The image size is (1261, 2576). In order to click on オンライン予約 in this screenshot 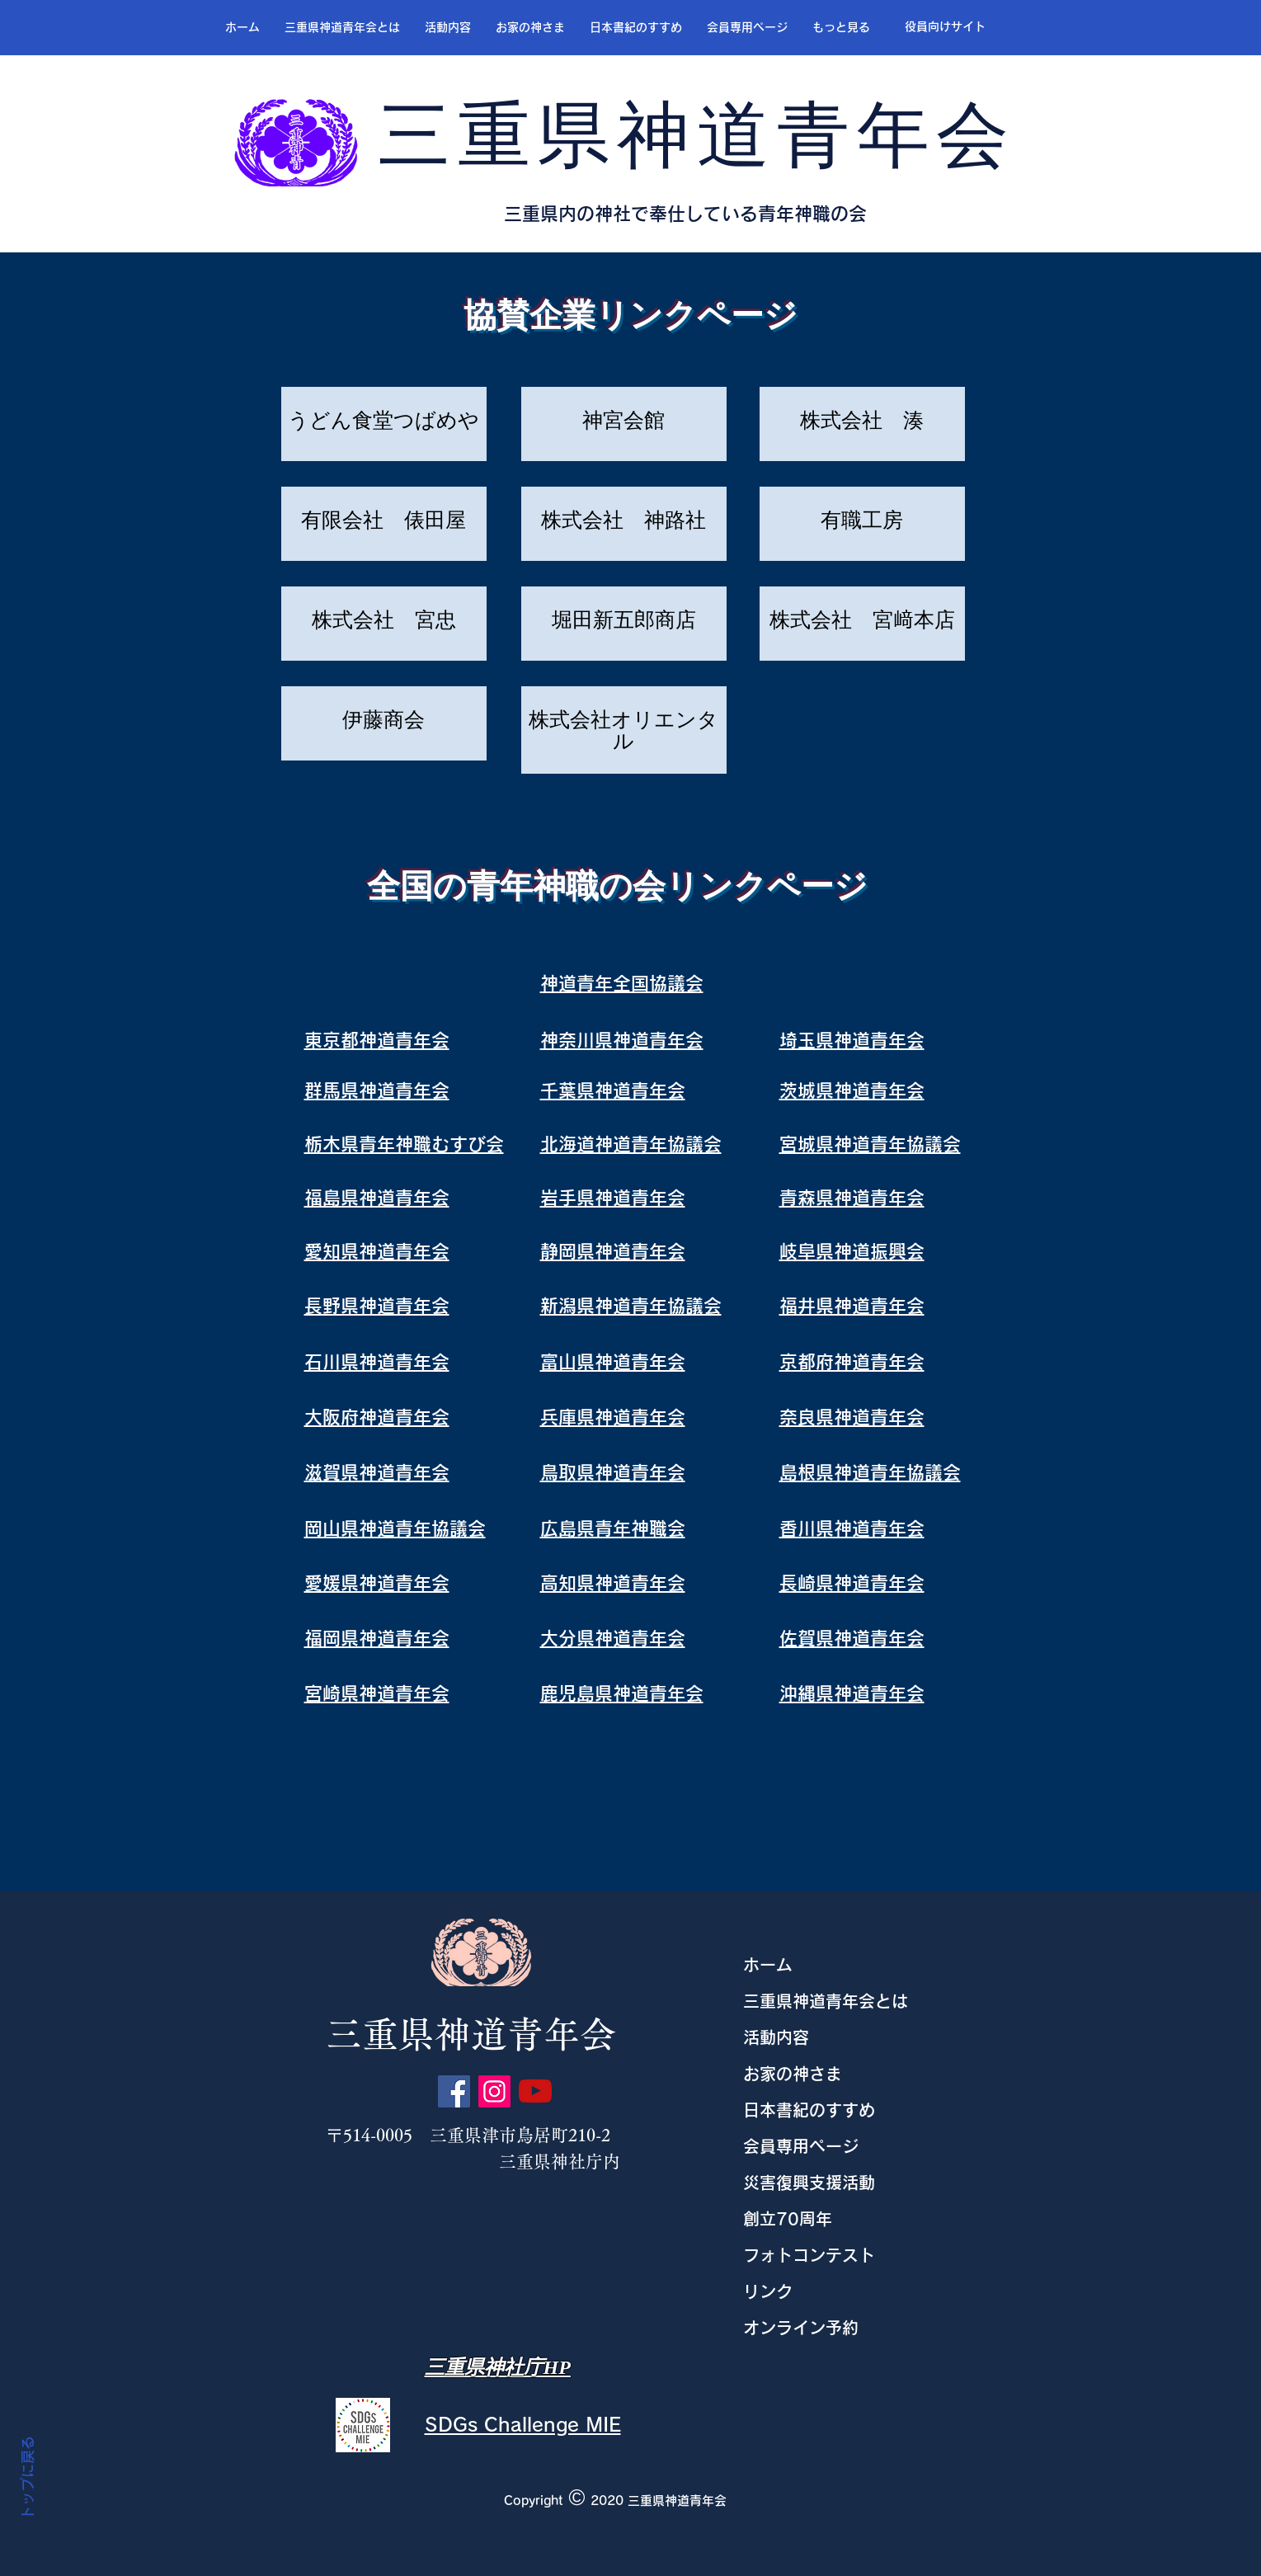, I will do `click(801, 2327)`.